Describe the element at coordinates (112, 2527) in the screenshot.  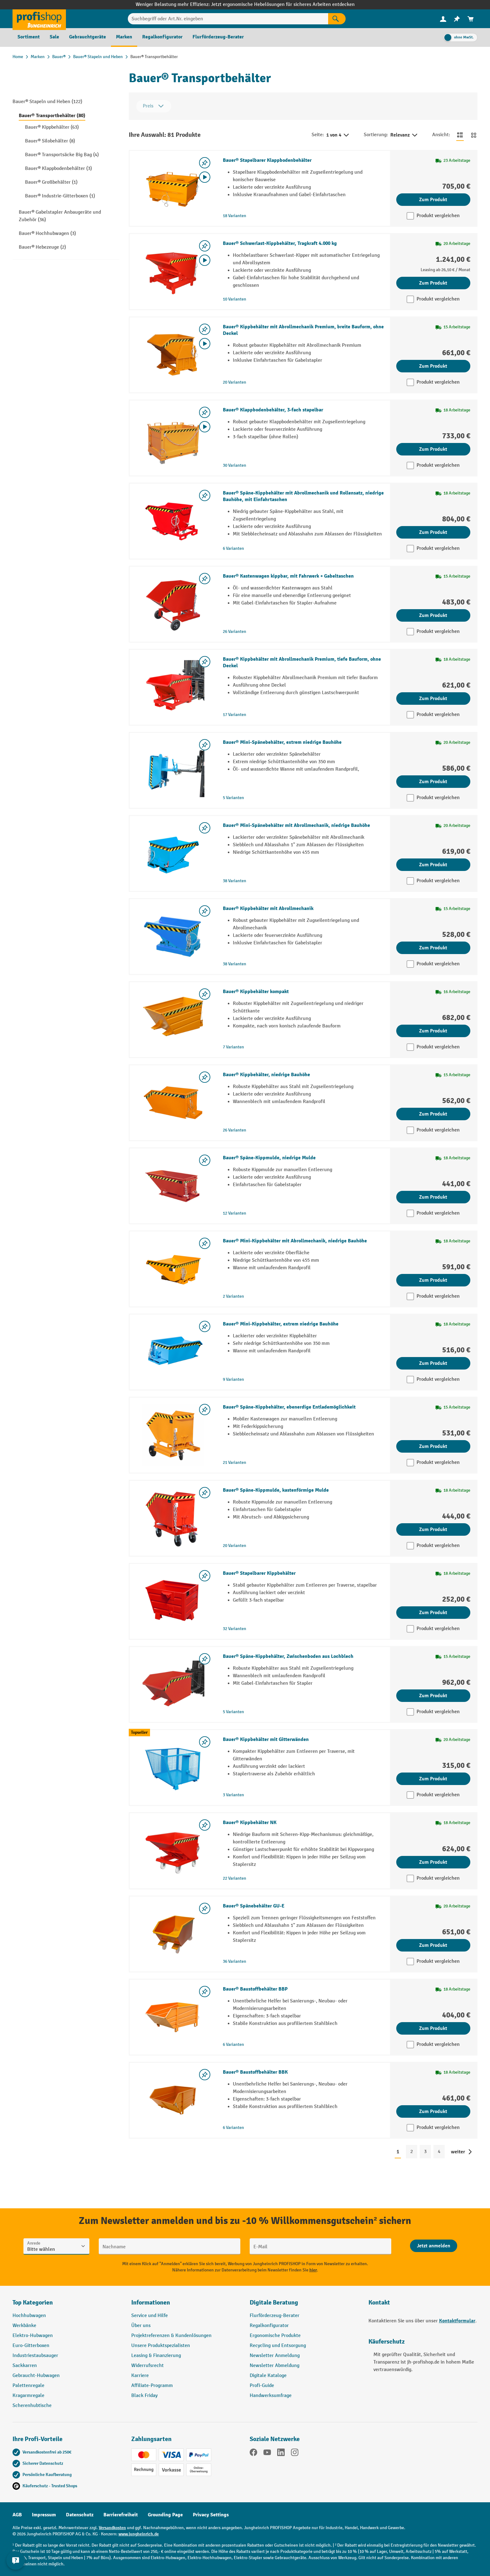
I see `Versandkosten` at that location.